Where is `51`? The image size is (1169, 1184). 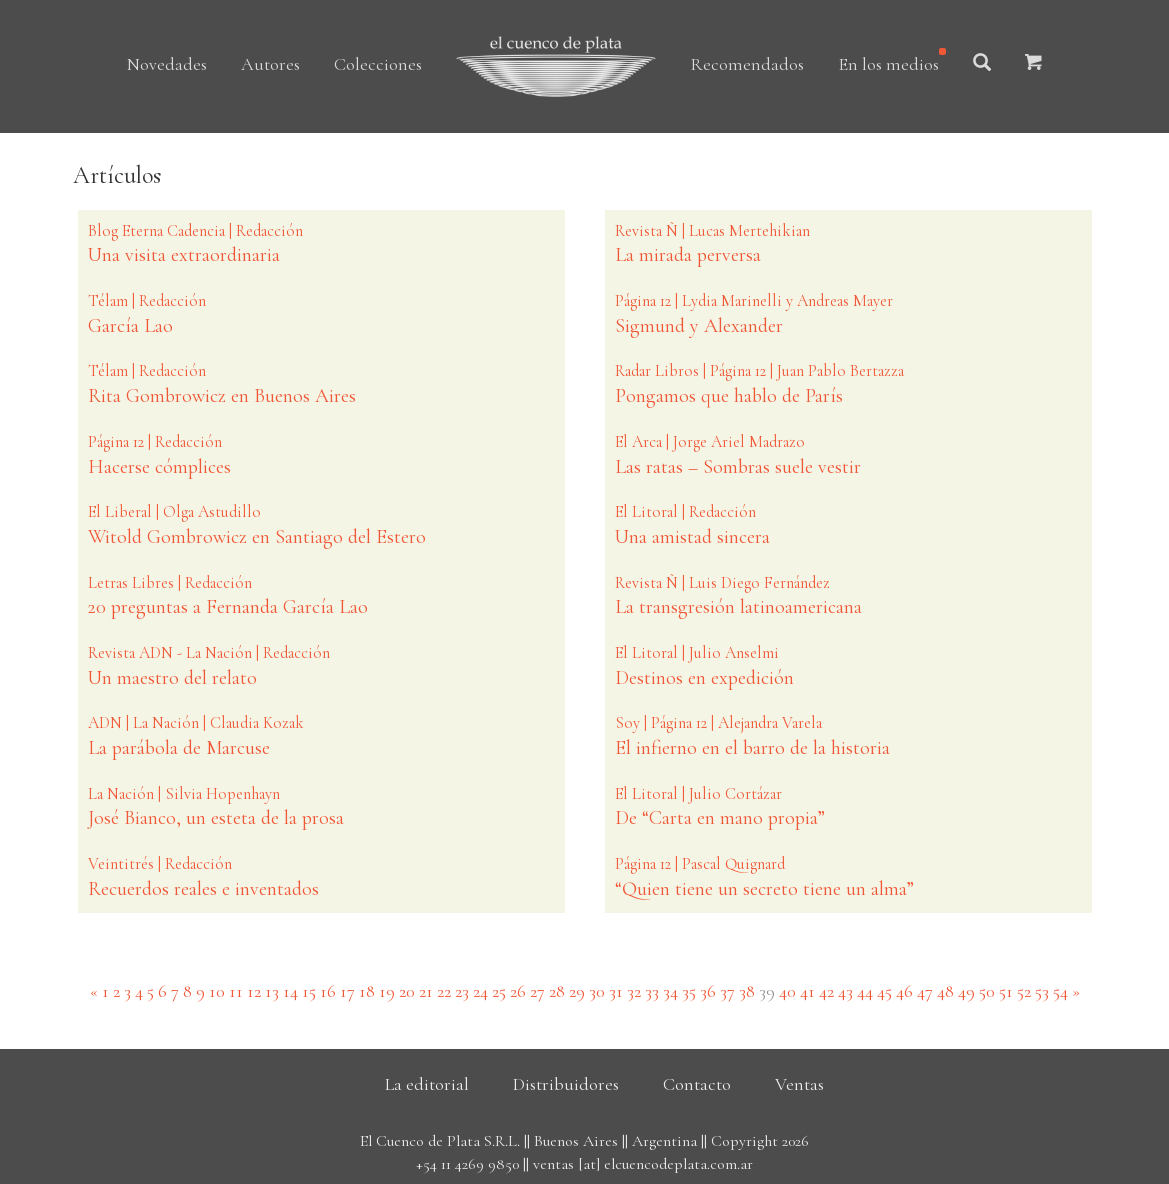
51 is located at coordinates (1006, 991).